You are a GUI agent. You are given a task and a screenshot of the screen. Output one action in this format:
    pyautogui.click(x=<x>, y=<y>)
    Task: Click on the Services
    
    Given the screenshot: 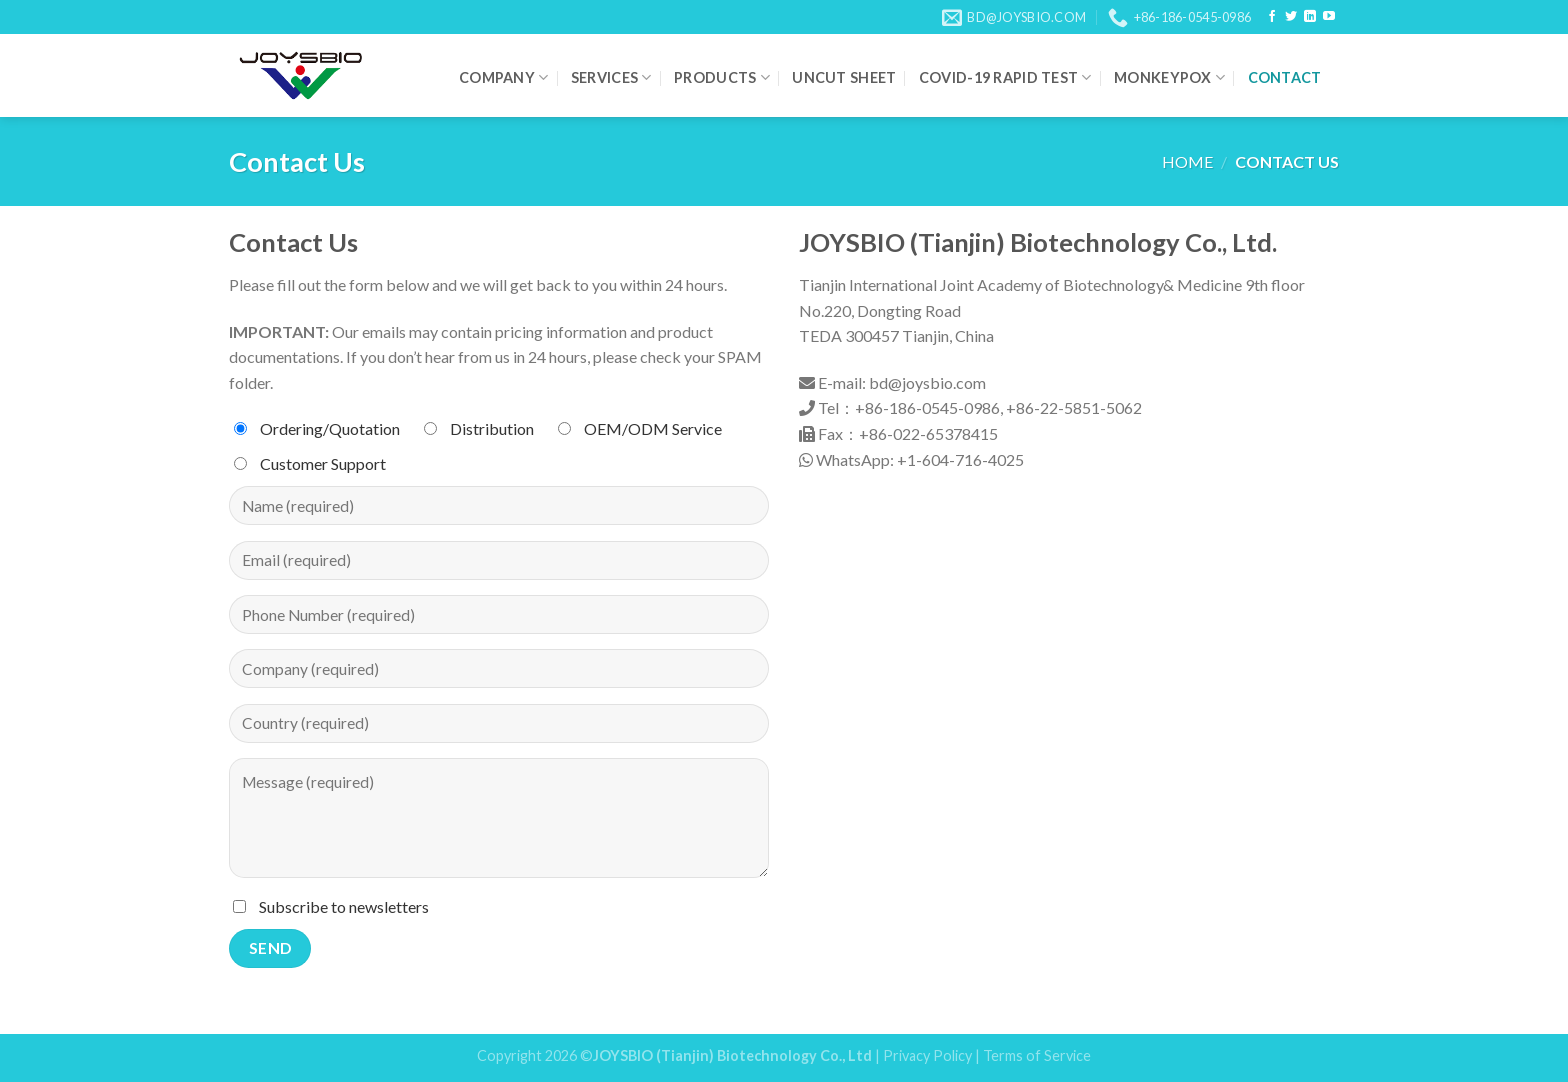 What is the action you would take?
    pyautogui.click(x=611, y=77)
    